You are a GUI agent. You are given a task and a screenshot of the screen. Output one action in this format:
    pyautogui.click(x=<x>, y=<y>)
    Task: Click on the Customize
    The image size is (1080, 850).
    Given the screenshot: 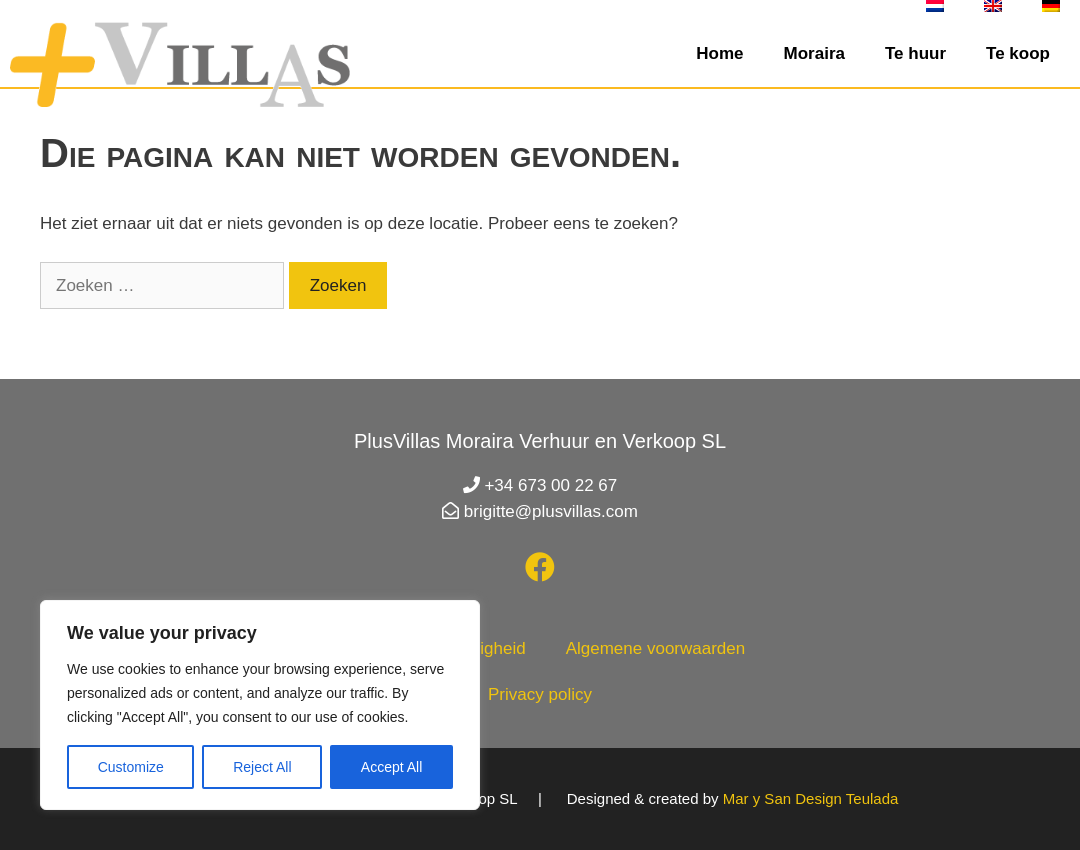 What is the action you would take?
    pyautogui.click(x=131, y=767)
    